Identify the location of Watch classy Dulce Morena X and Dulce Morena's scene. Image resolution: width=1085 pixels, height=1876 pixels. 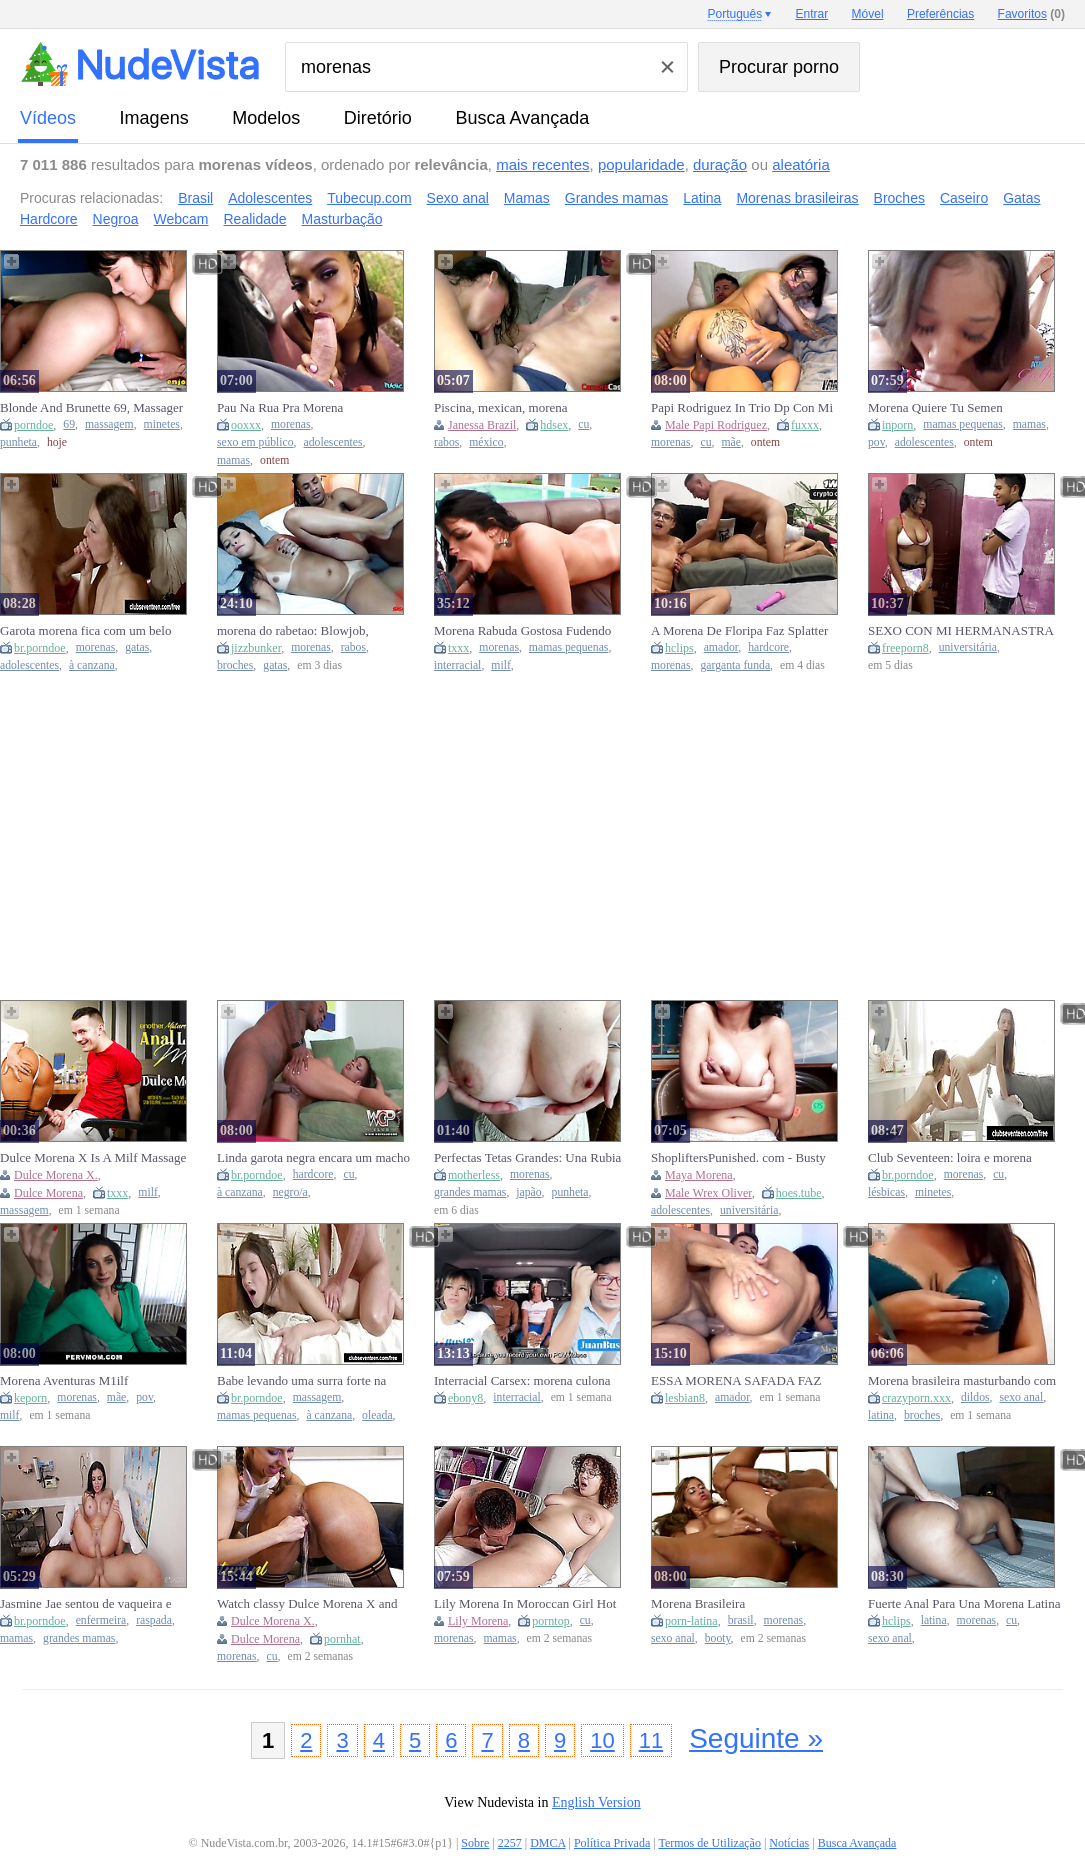
(307, 1604).